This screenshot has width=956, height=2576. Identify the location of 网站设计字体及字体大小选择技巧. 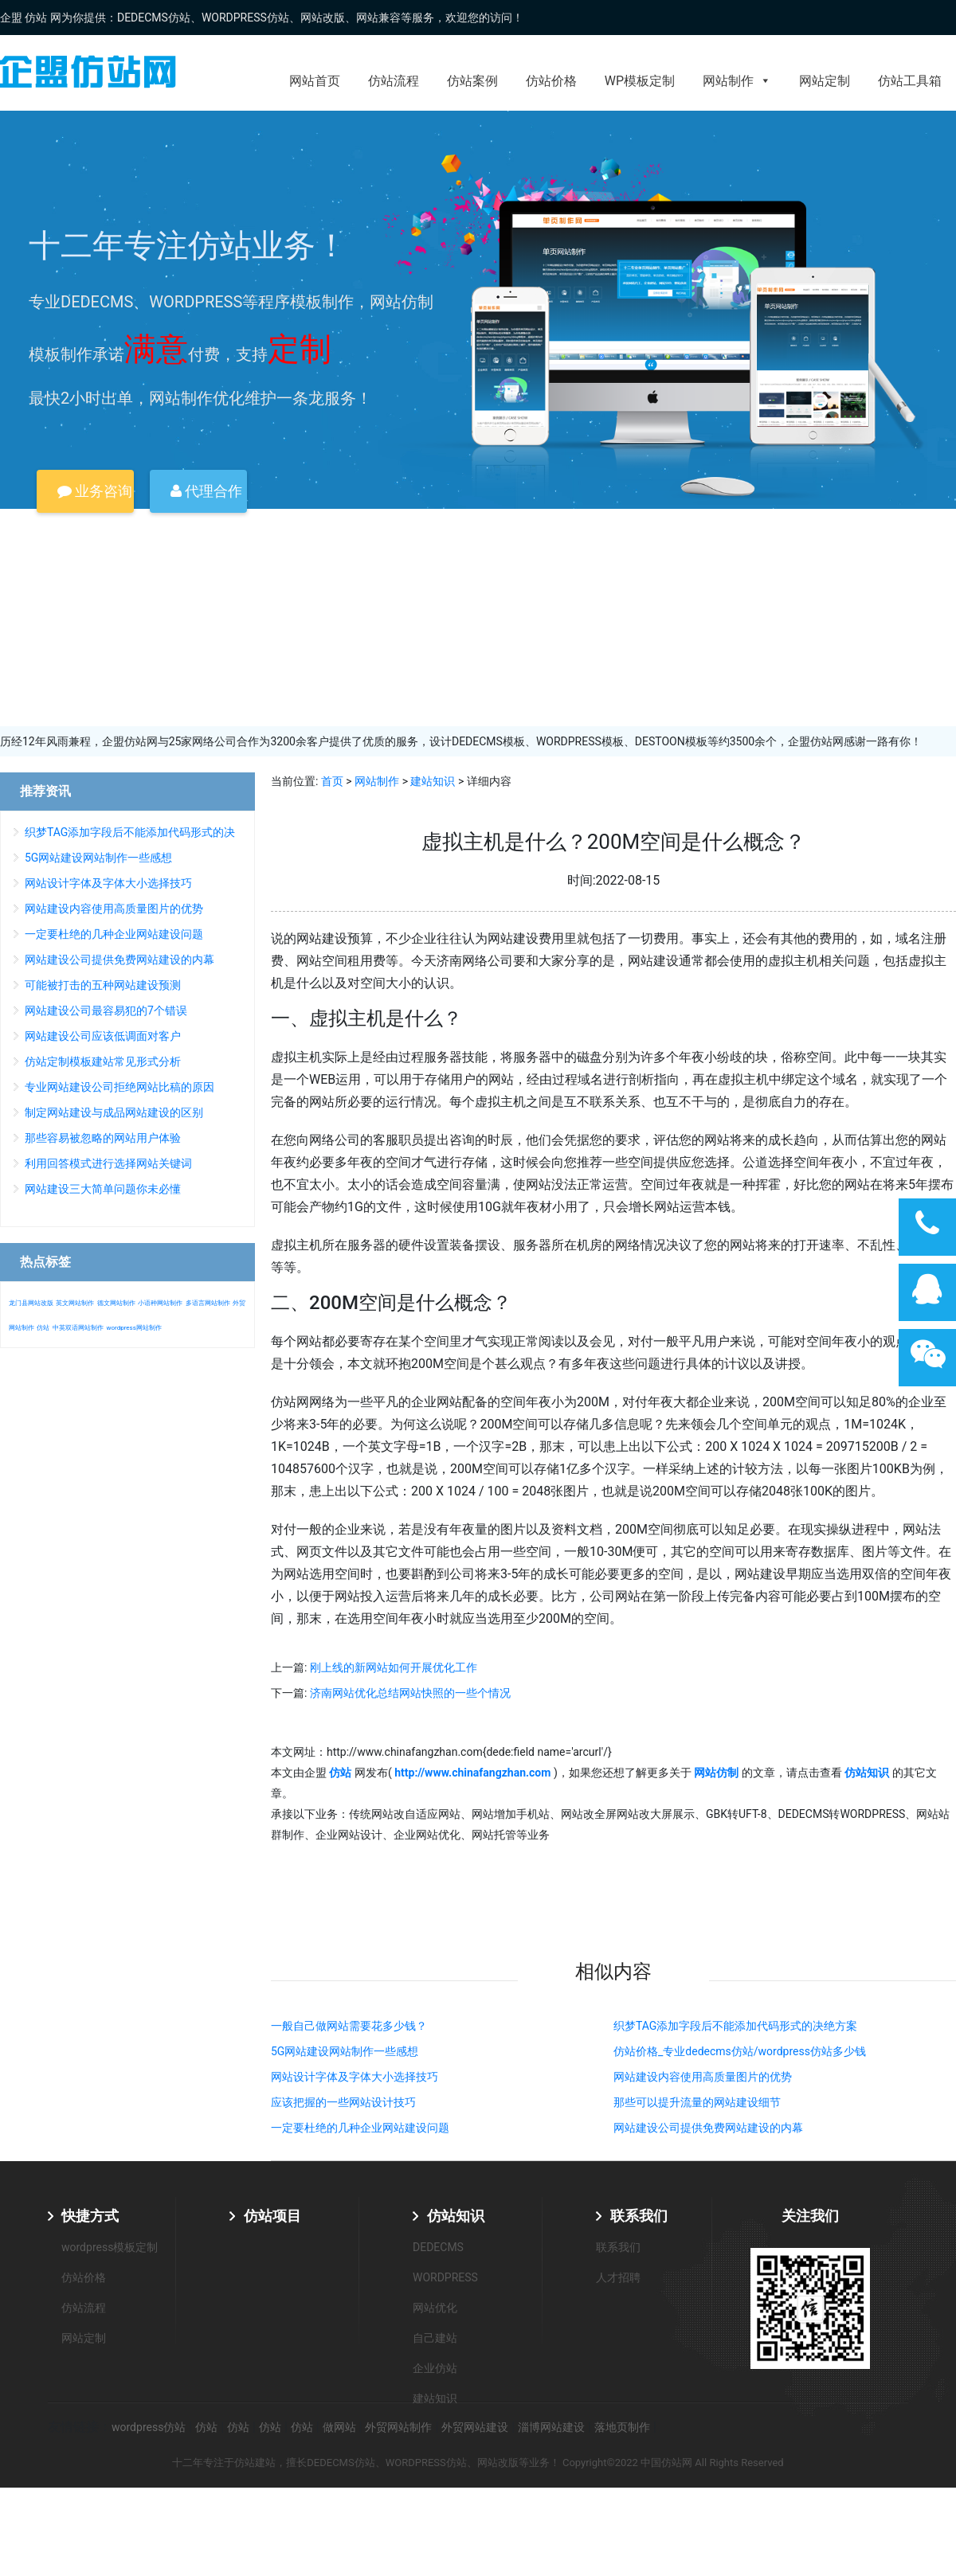
(354, 2076).